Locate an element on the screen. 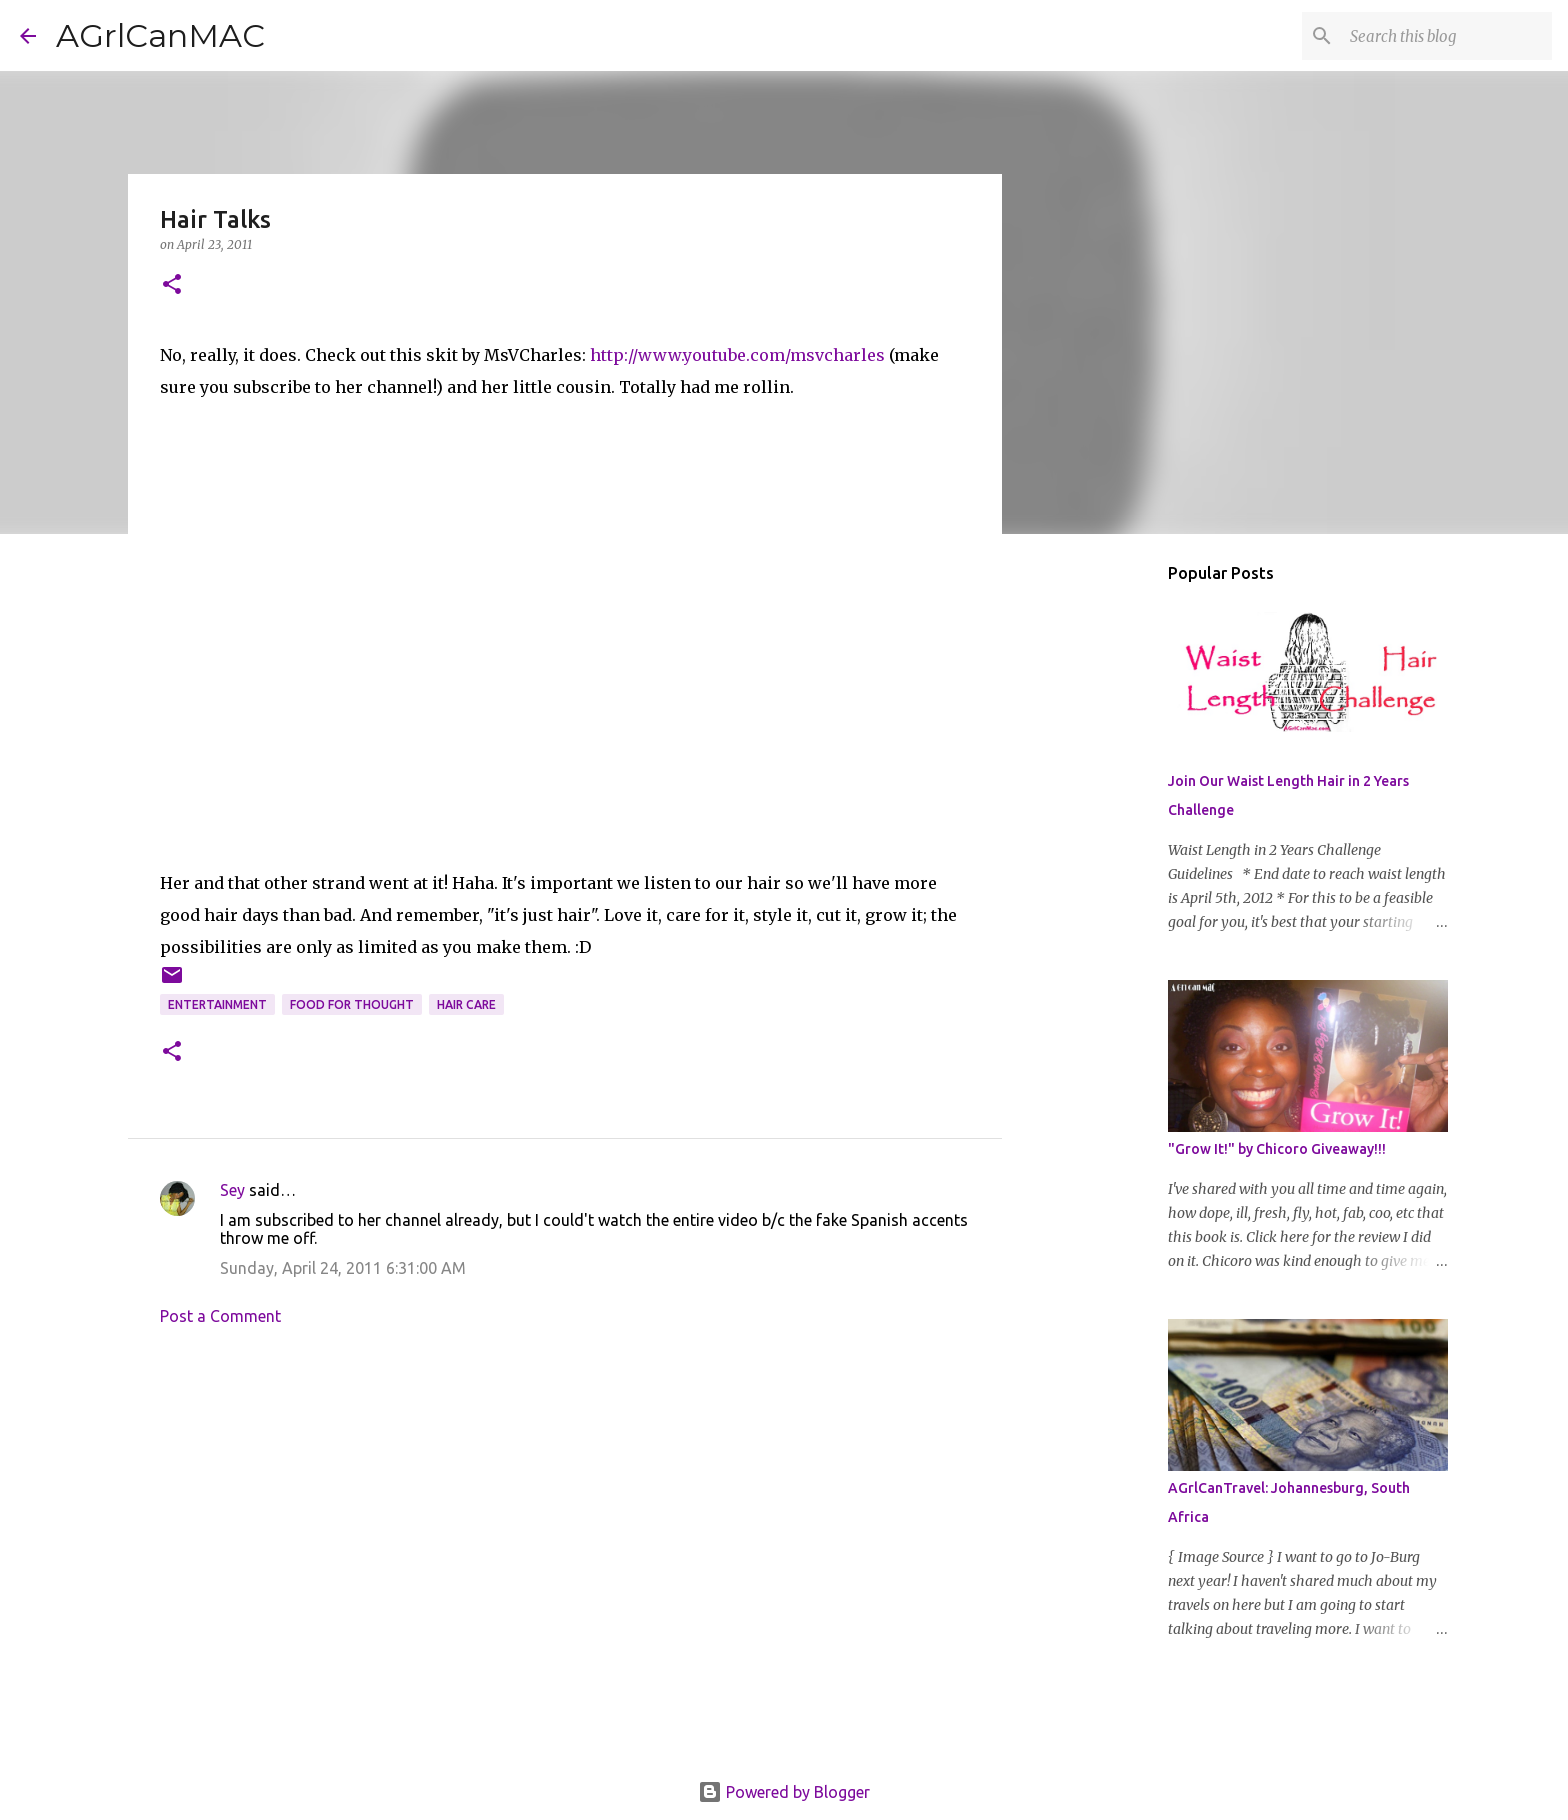  AGrlCanMAC is located at coordinates (160, 35).